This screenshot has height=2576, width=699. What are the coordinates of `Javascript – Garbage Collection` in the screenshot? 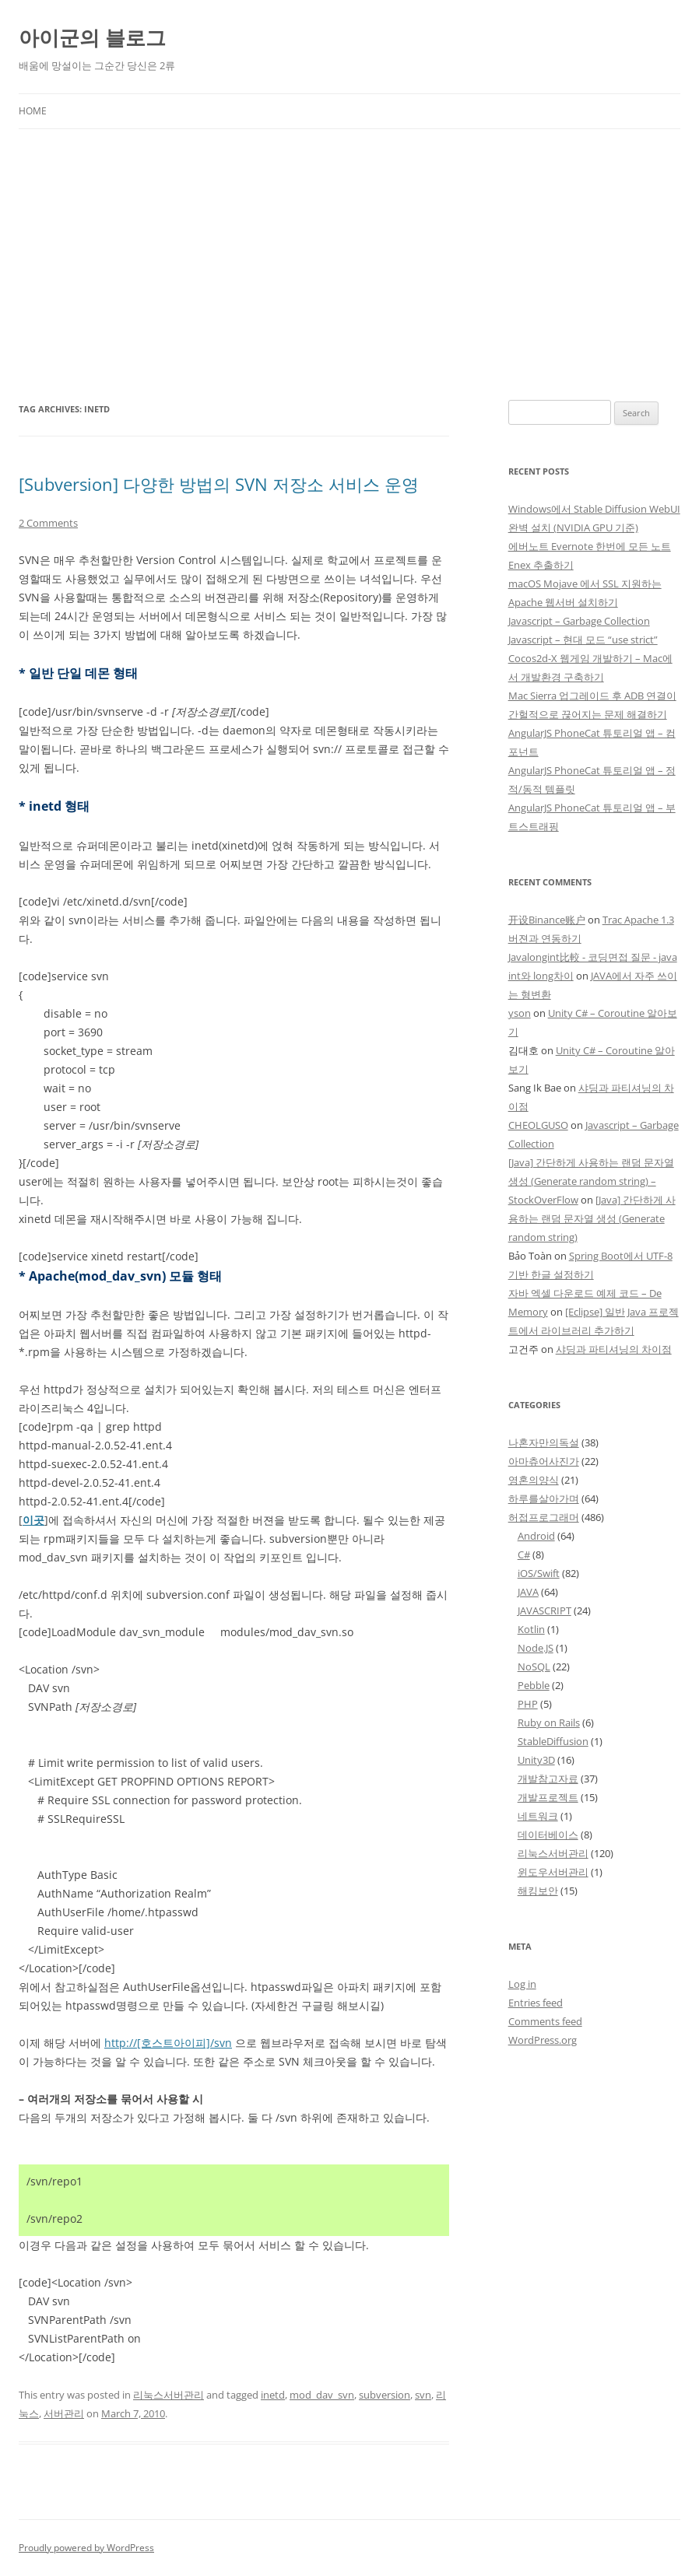 It's located at (579, 621).